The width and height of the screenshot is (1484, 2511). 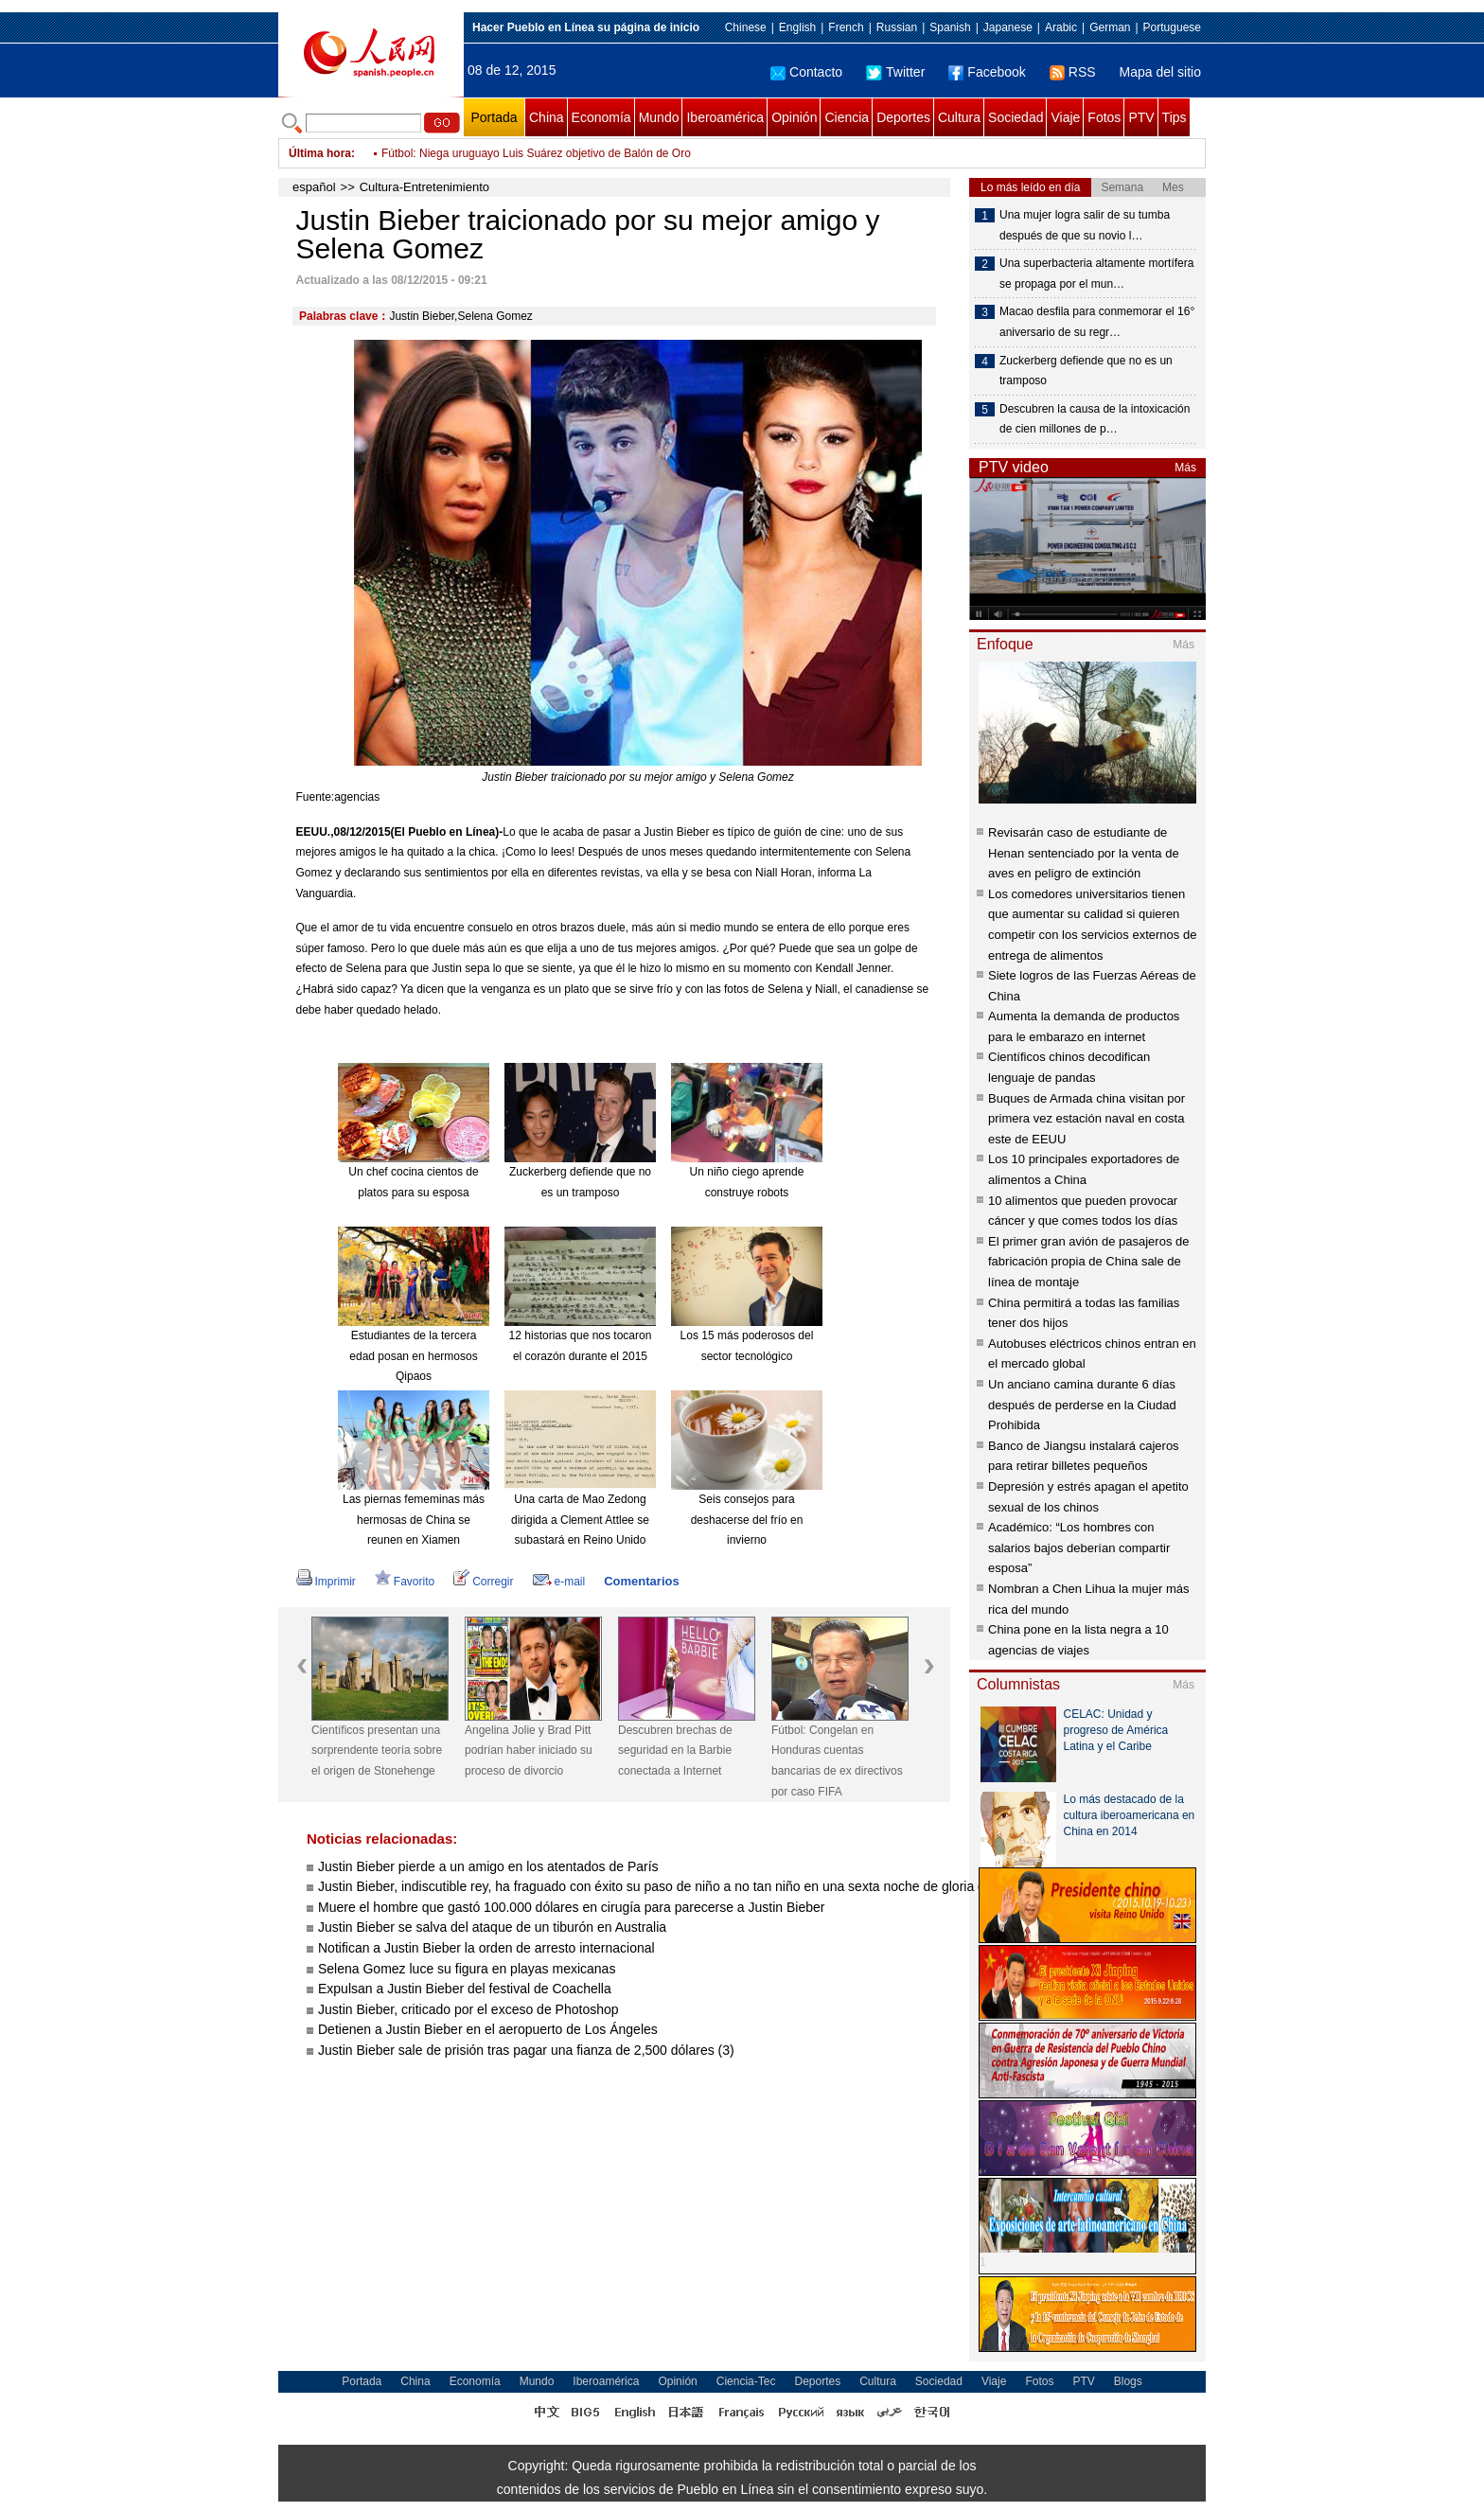 I want to click on español, so click(x=314, y=187).